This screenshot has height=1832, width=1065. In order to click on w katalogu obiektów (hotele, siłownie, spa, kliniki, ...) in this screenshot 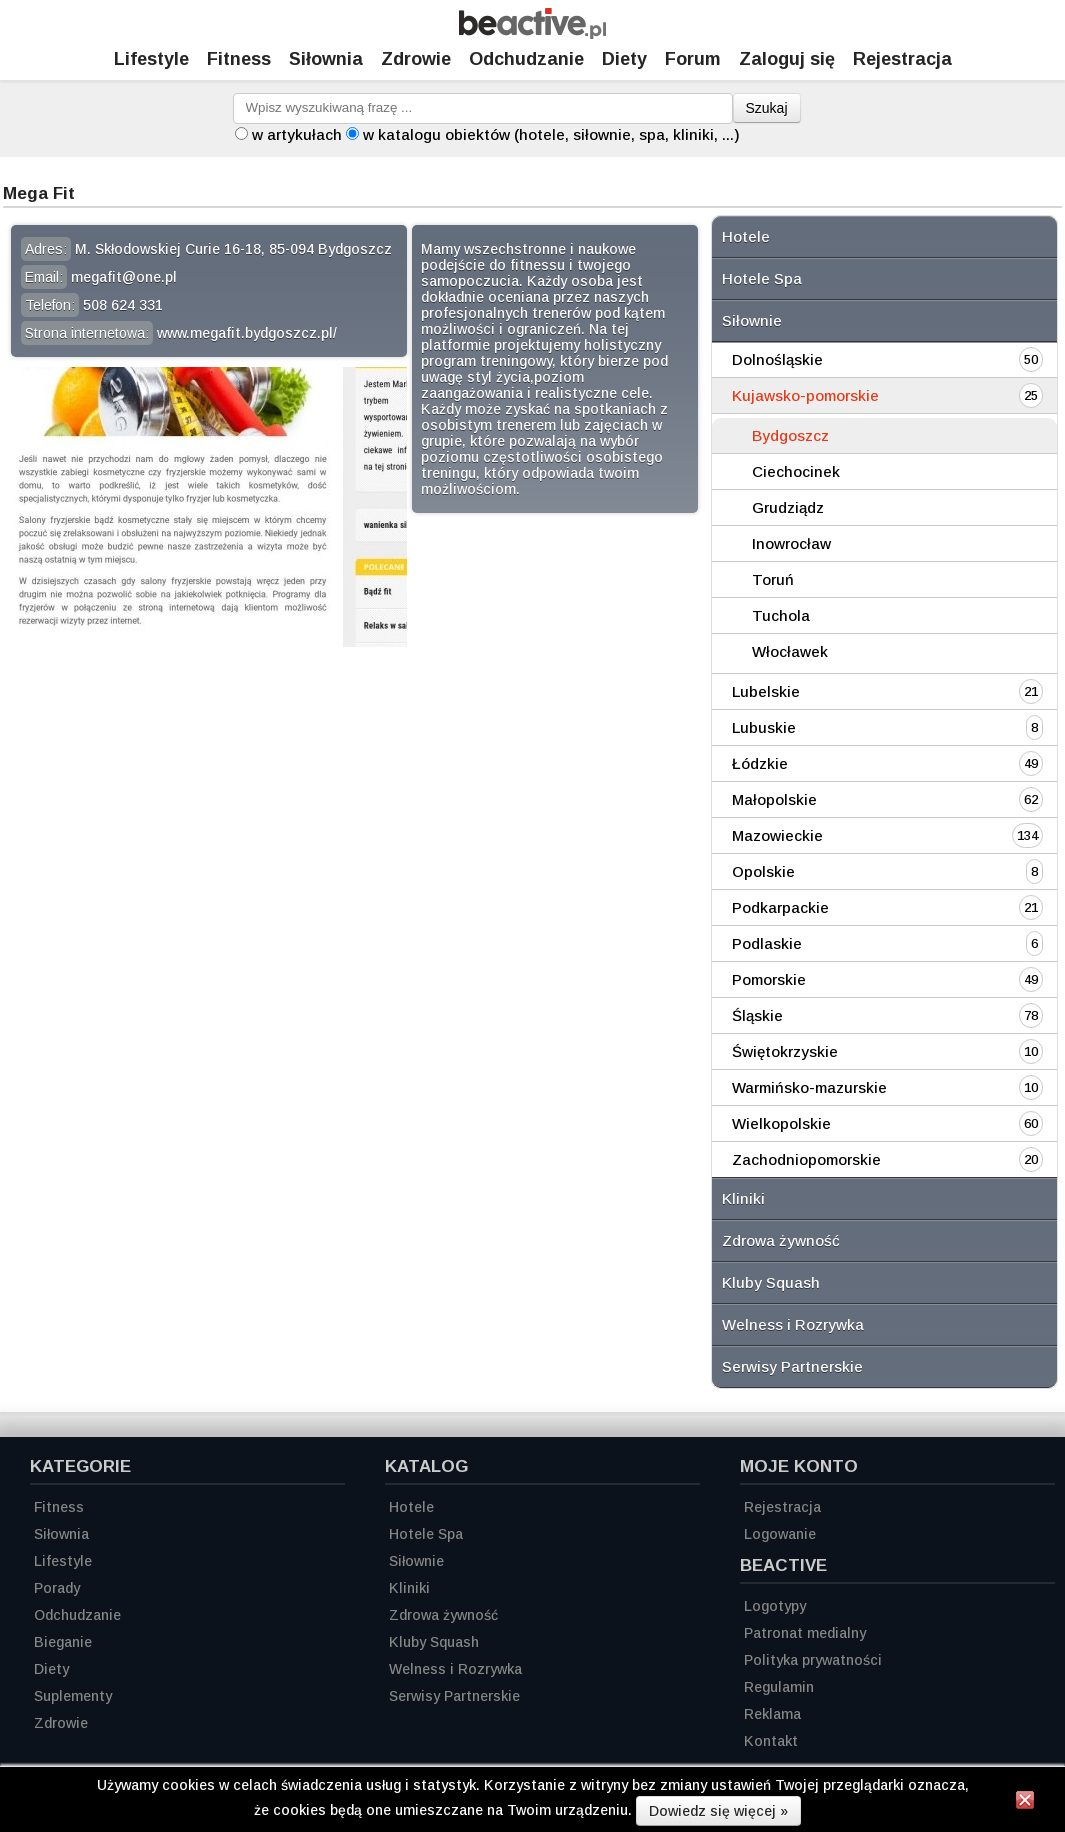, I will do `click(551, 134)`.